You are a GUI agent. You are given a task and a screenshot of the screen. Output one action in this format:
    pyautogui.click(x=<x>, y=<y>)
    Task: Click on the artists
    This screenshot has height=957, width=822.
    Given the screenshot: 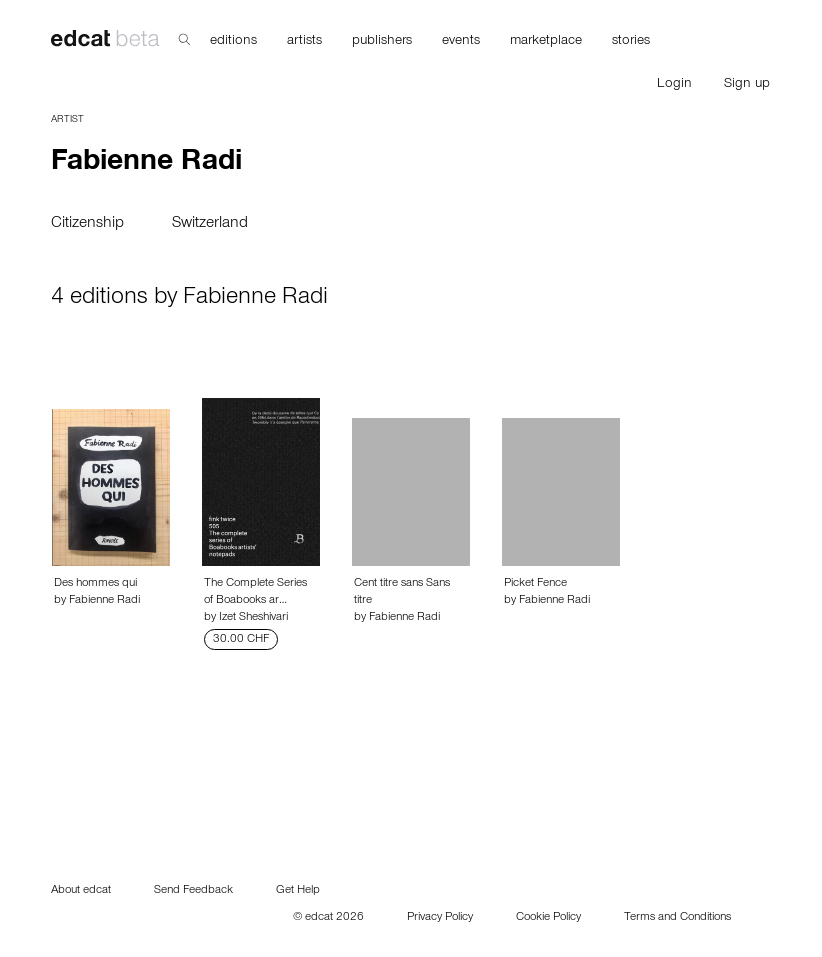 What is the action you would take?
    pyautogui.click(x=304, y=42)
    